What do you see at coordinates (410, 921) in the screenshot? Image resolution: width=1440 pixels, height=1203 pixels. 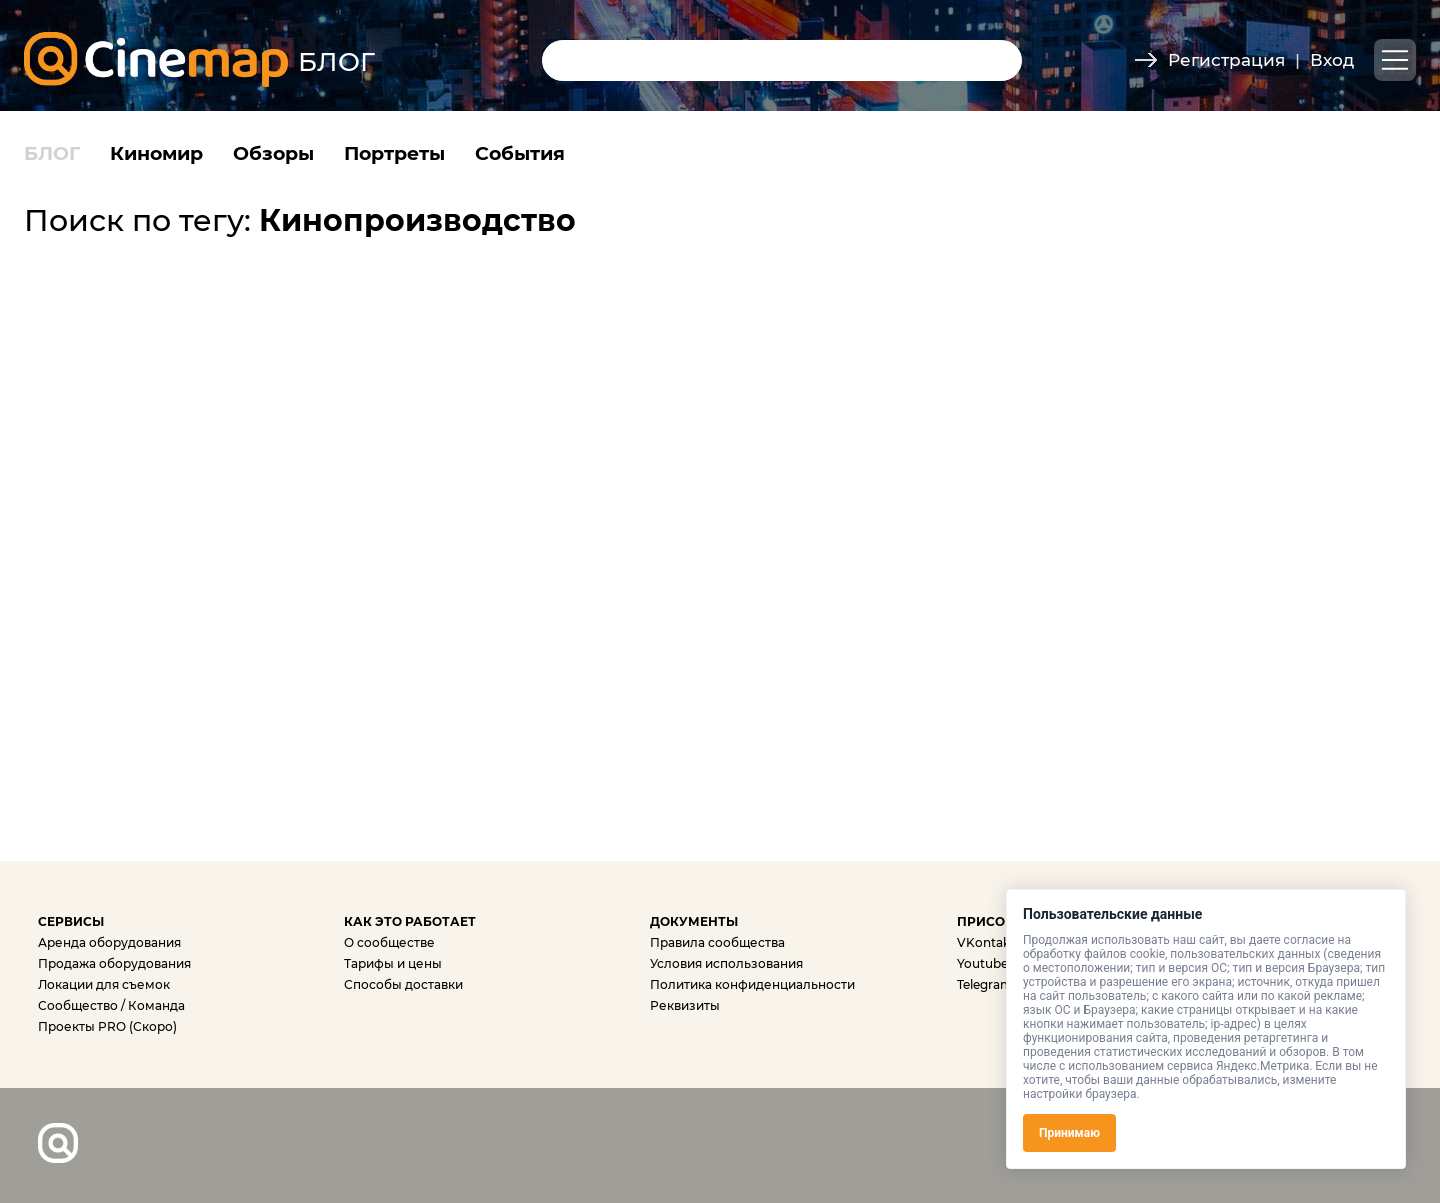 I see `КАК ЭТО РАБОТАЕТ` at bounding box center [410, 921].